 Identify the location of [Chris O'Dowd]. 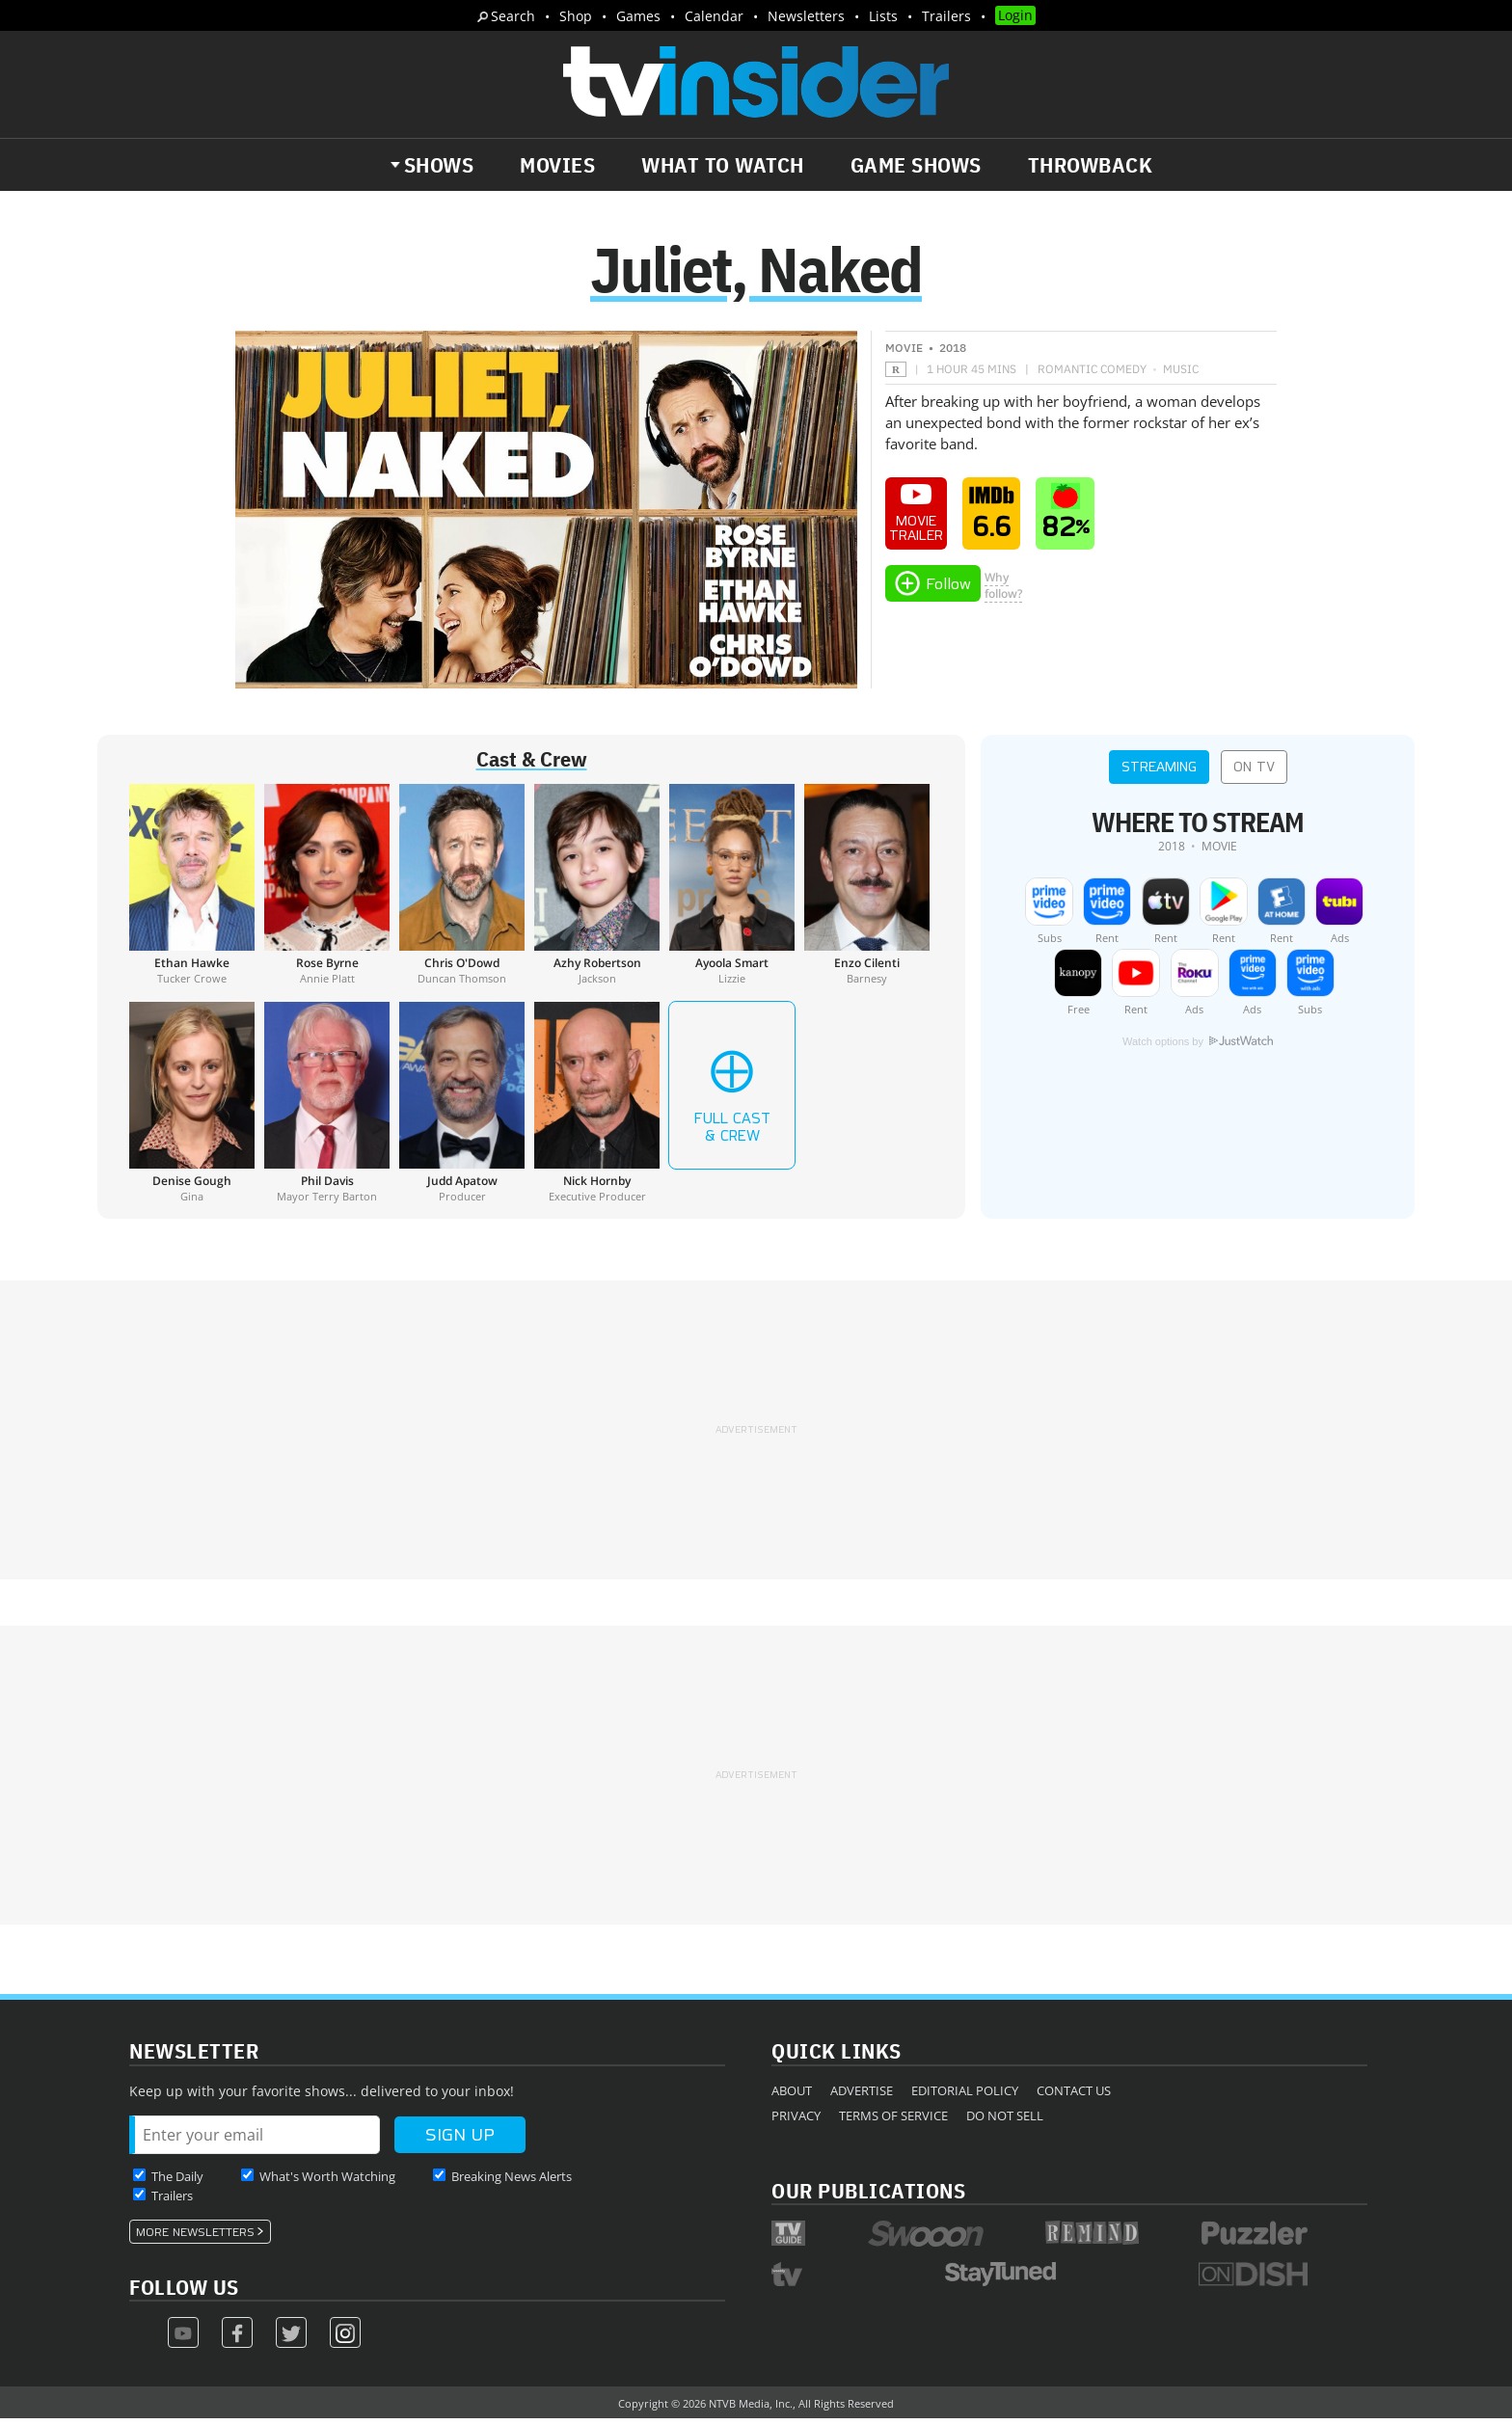
(462, 891).